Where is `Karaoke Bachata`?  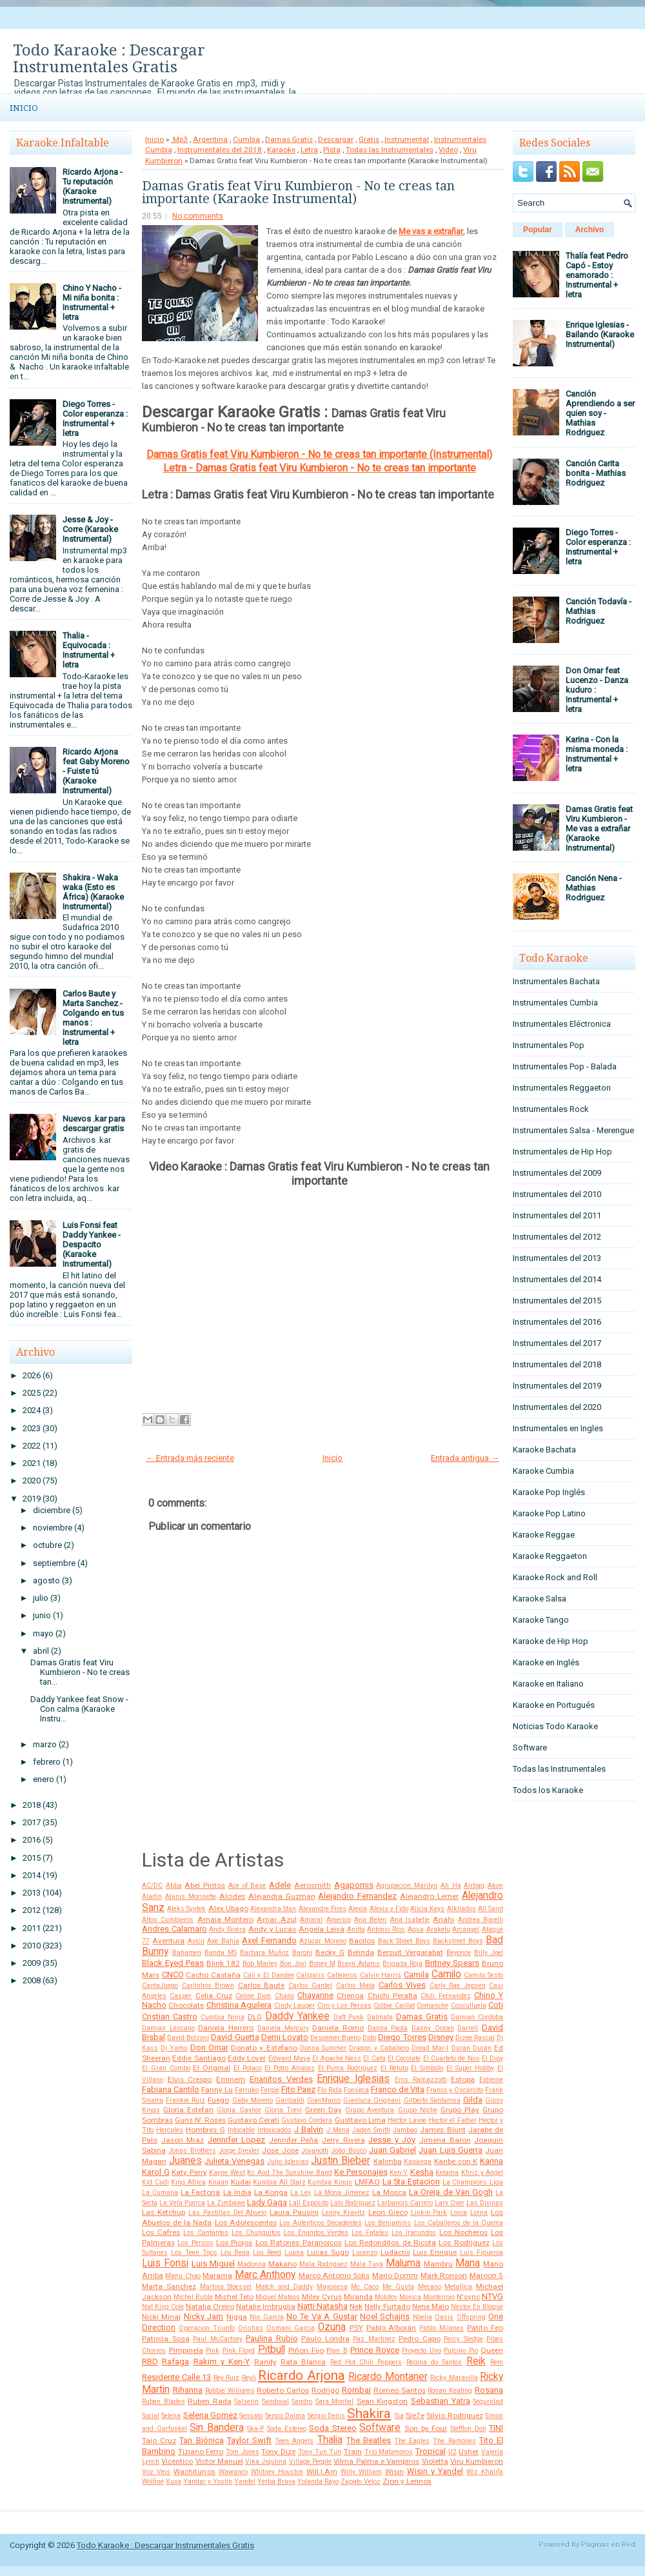
Karaoke Bachata is located at coordinates (544, 1449).